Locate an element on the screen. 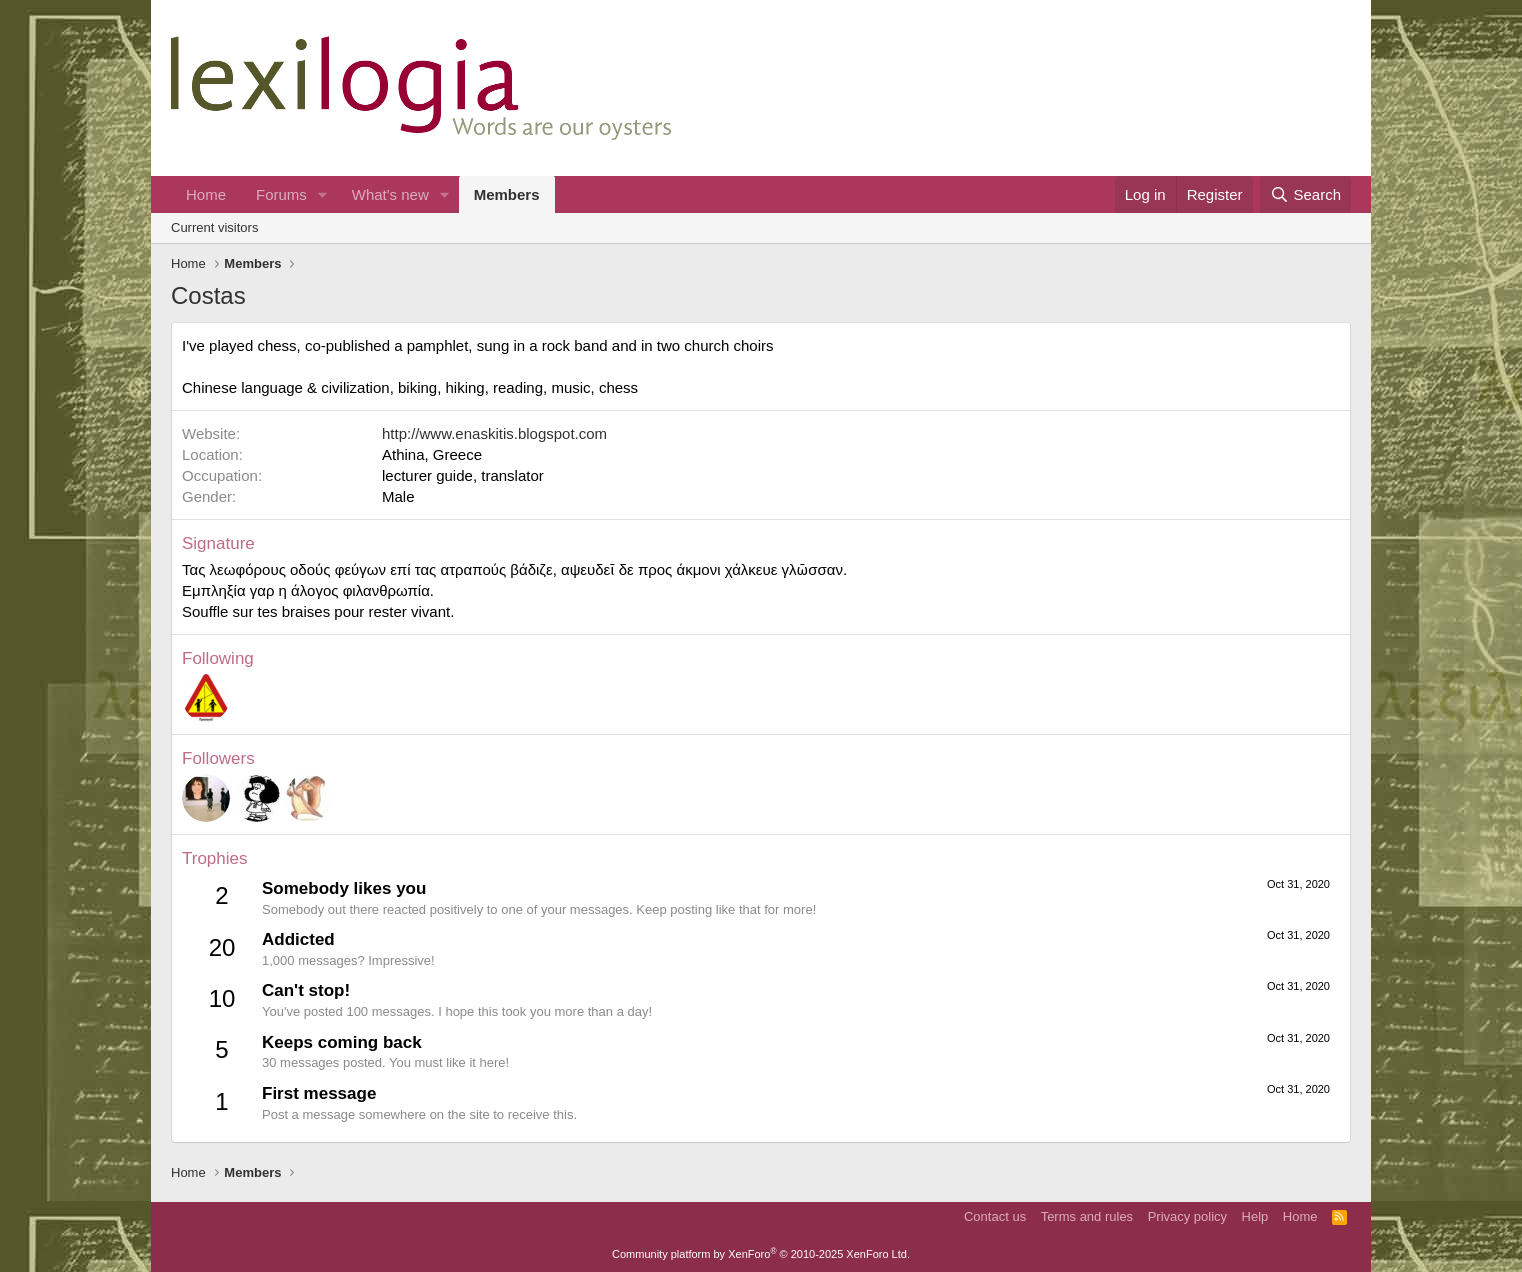 The image size is (1522, 1272). Terms and rules is located at coordinates (1087, 1216).